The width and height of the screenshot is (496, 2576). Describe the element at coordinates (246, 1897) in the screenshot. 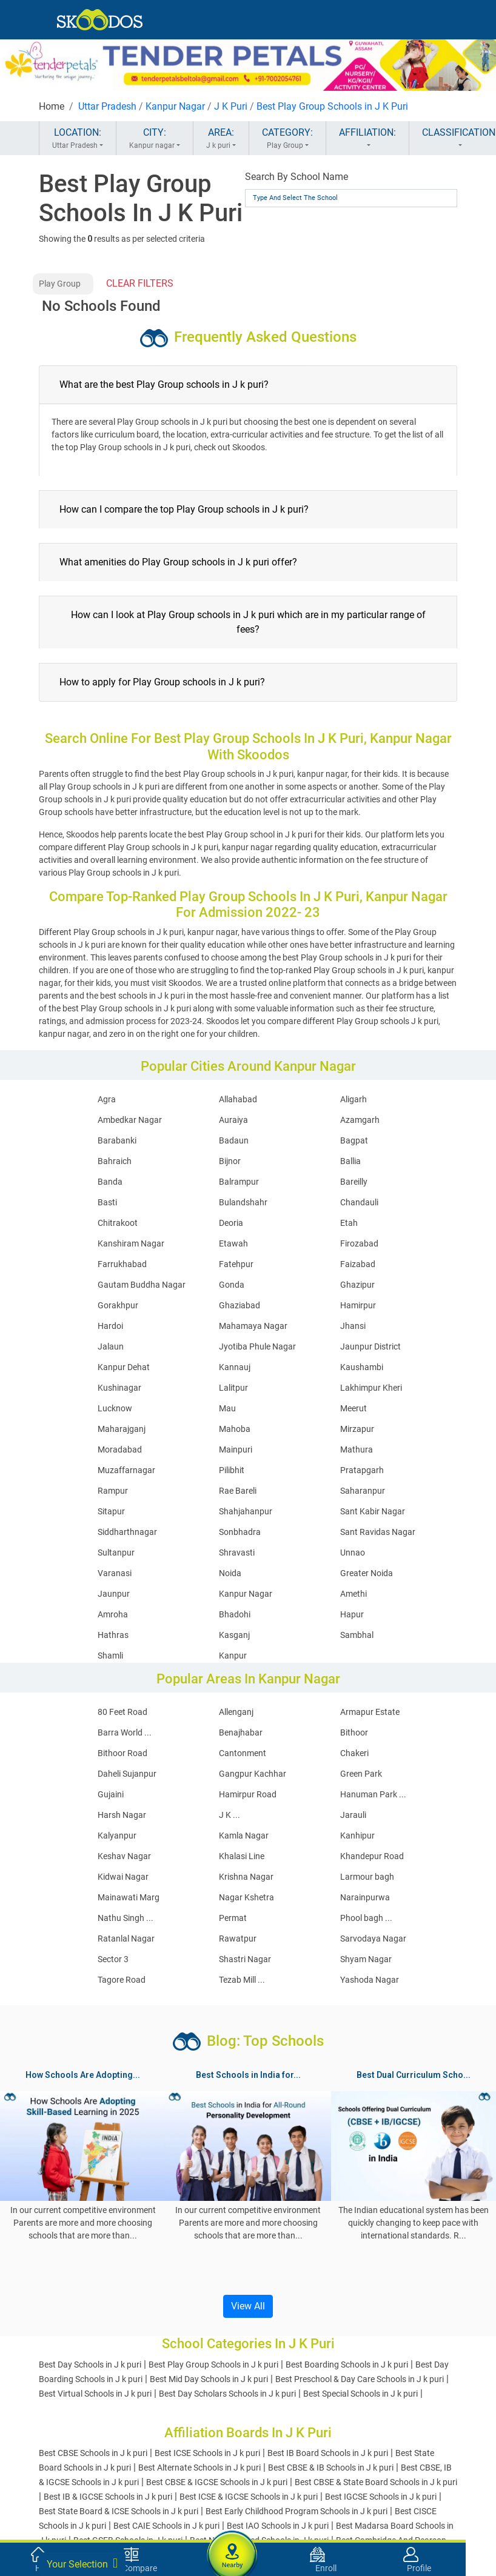

I see `Nagar Kshetra` at that location.